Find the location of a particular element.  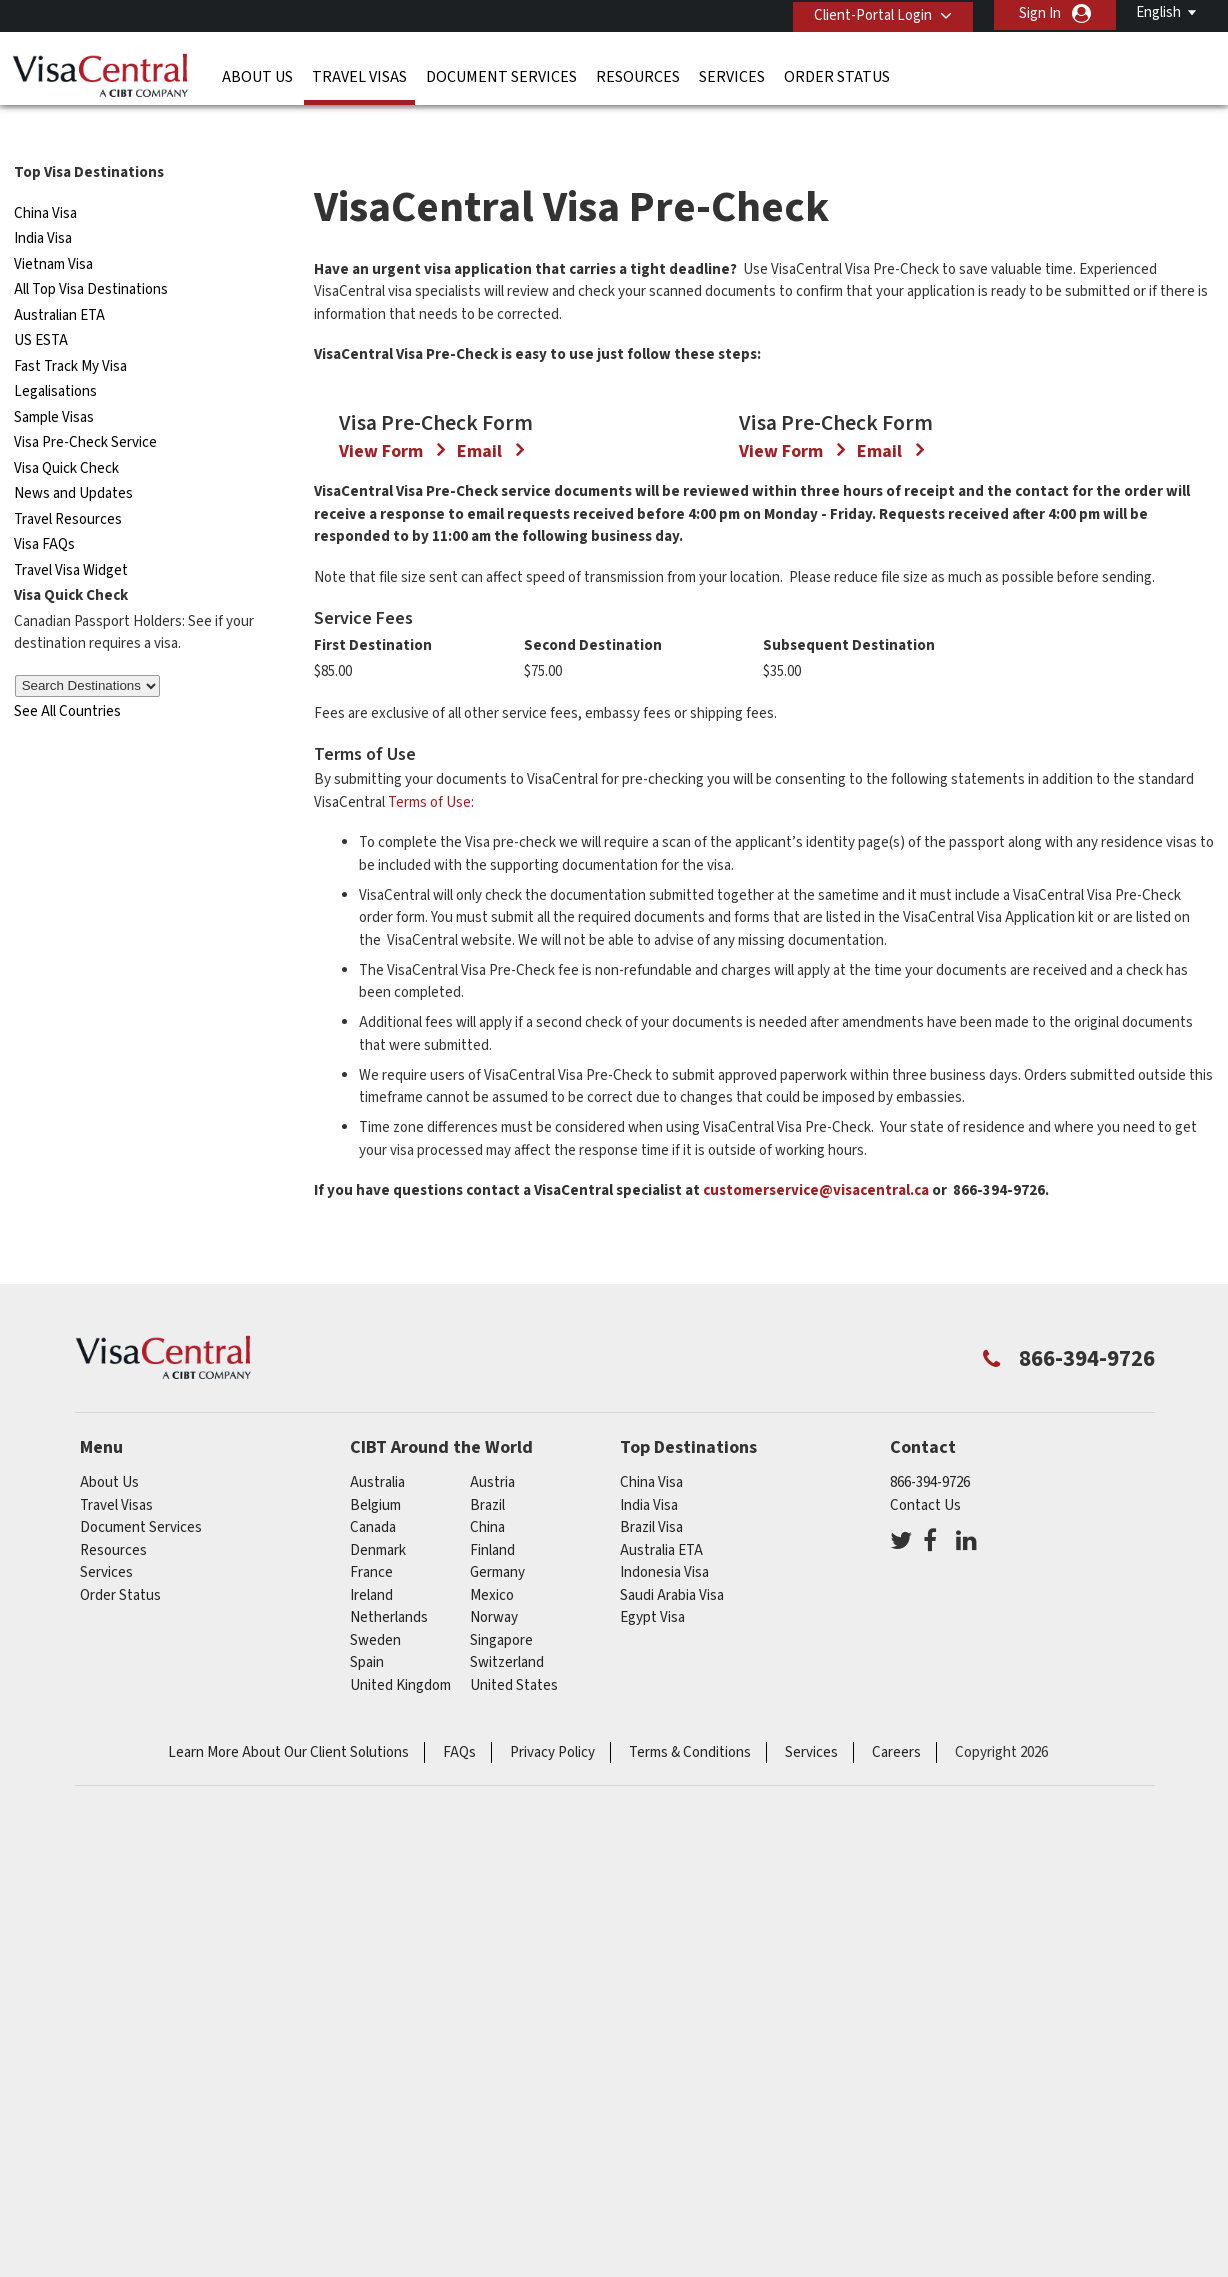

china is located at coordinates (487, 1883).